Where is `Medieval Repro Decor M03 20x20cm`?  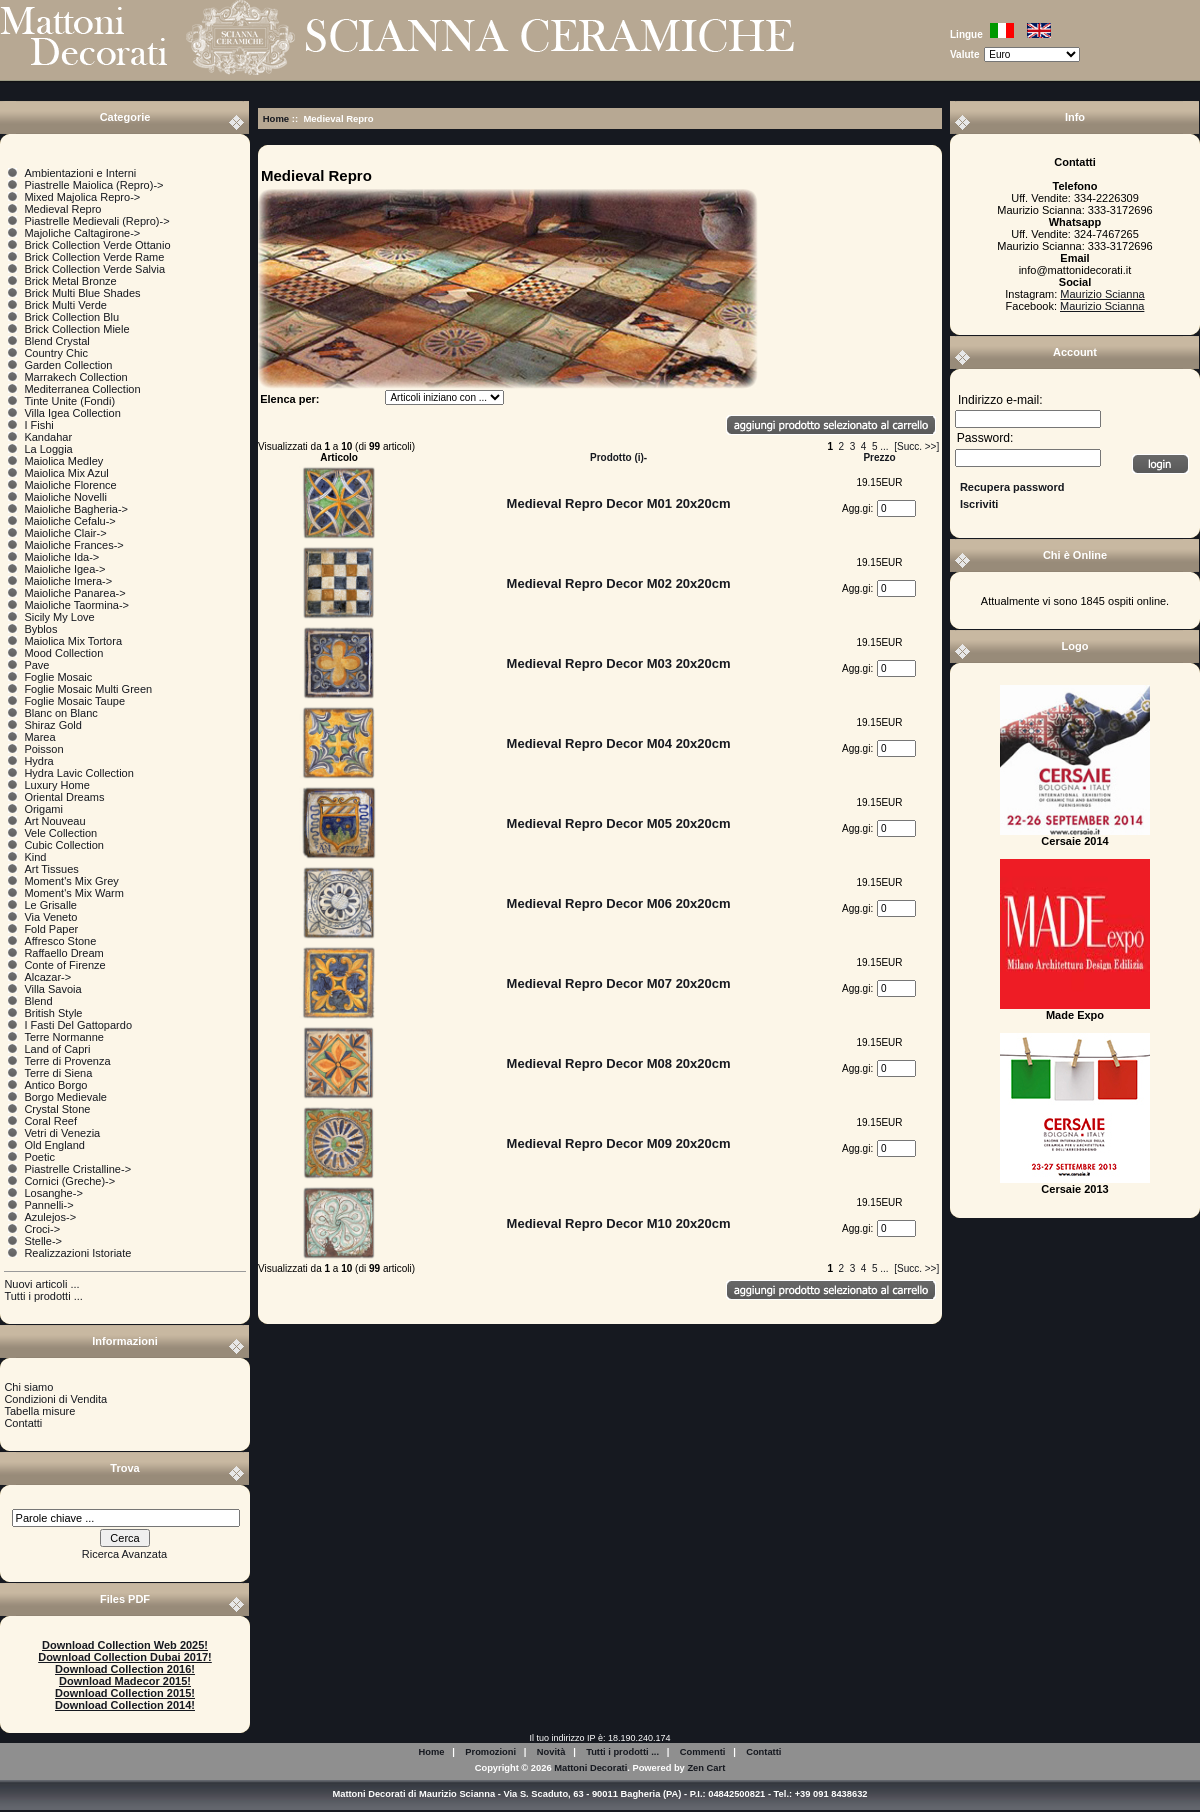
Medieval Repro Decor M03 20x20cm is located at coordinates (619, 663).